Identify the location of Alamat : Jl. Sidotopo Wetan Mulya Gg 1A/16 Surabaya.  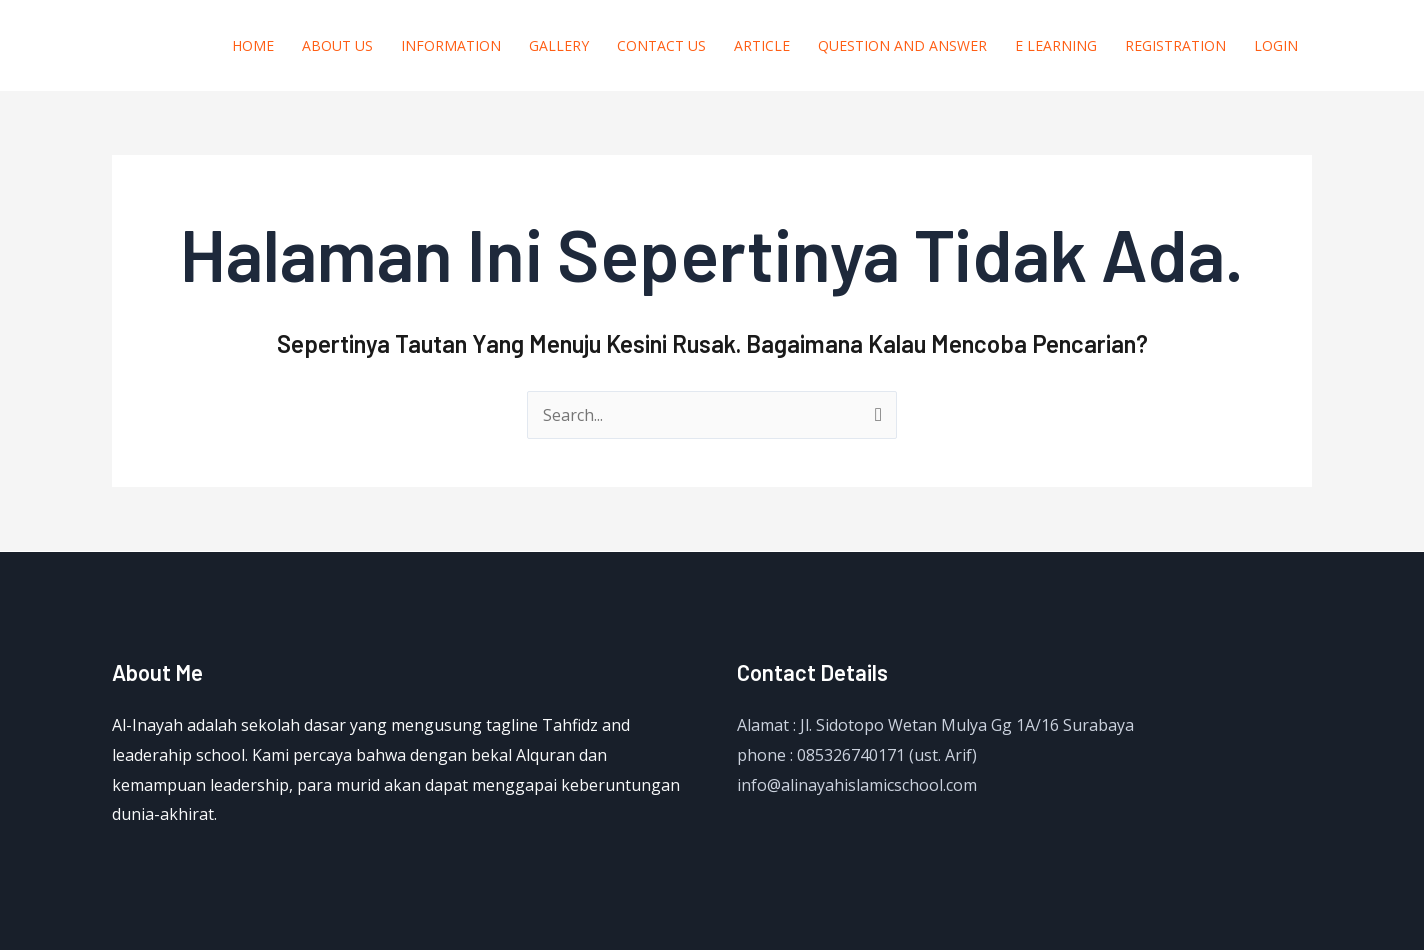
(935, 725).